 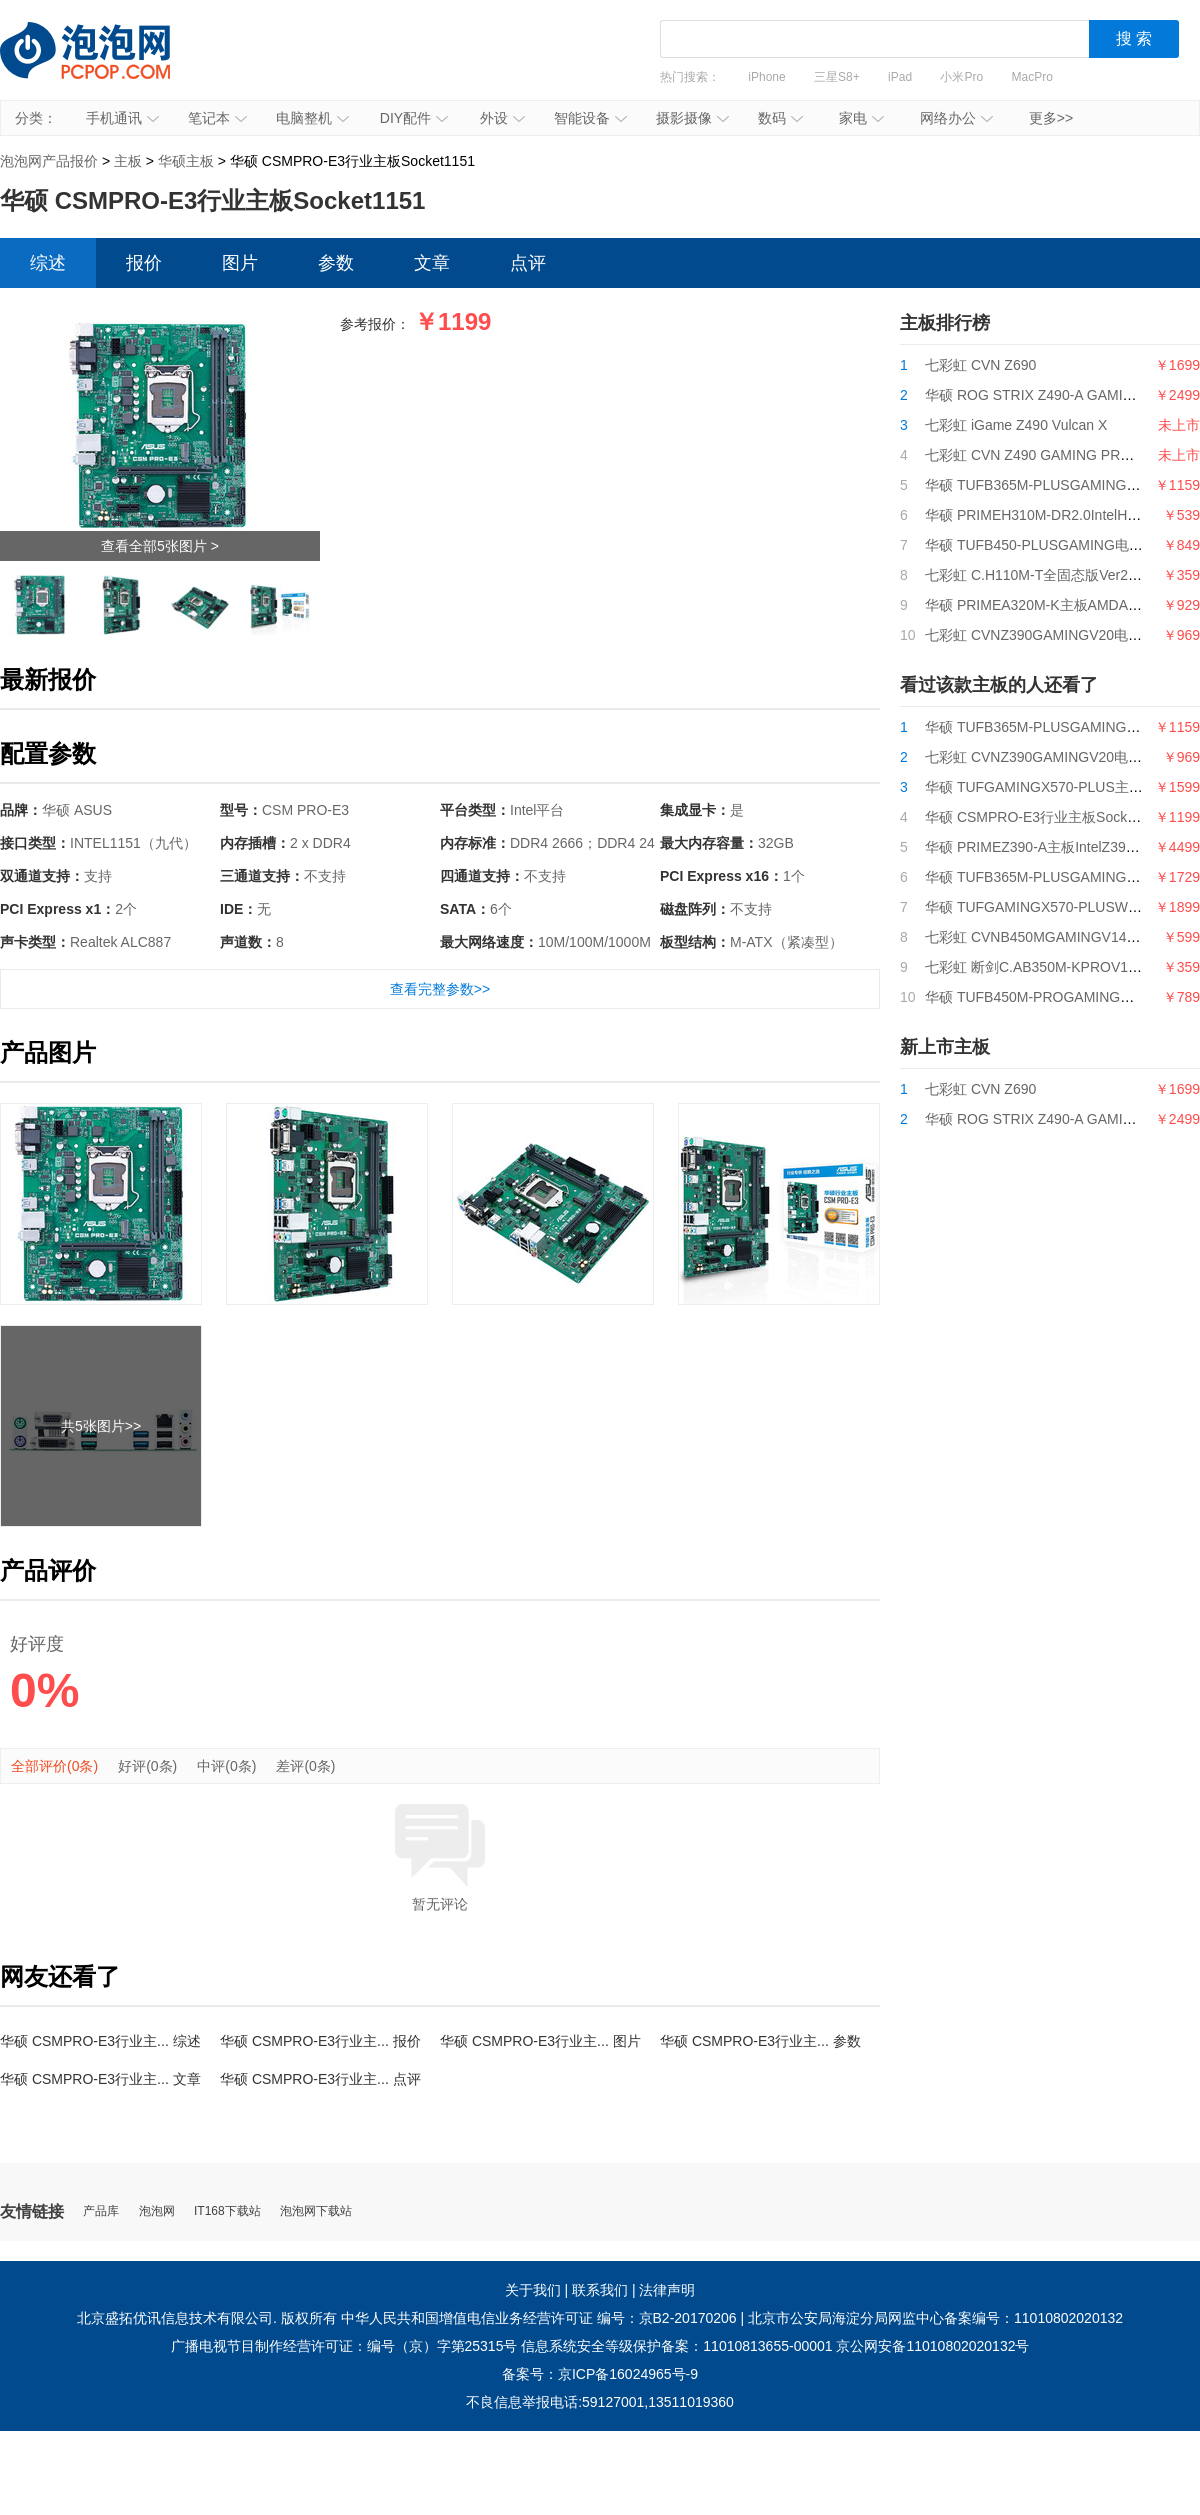 What do you see at coordinates (432, 263) in the screenshot?
I see `文章` at bounding box center [432, 263].